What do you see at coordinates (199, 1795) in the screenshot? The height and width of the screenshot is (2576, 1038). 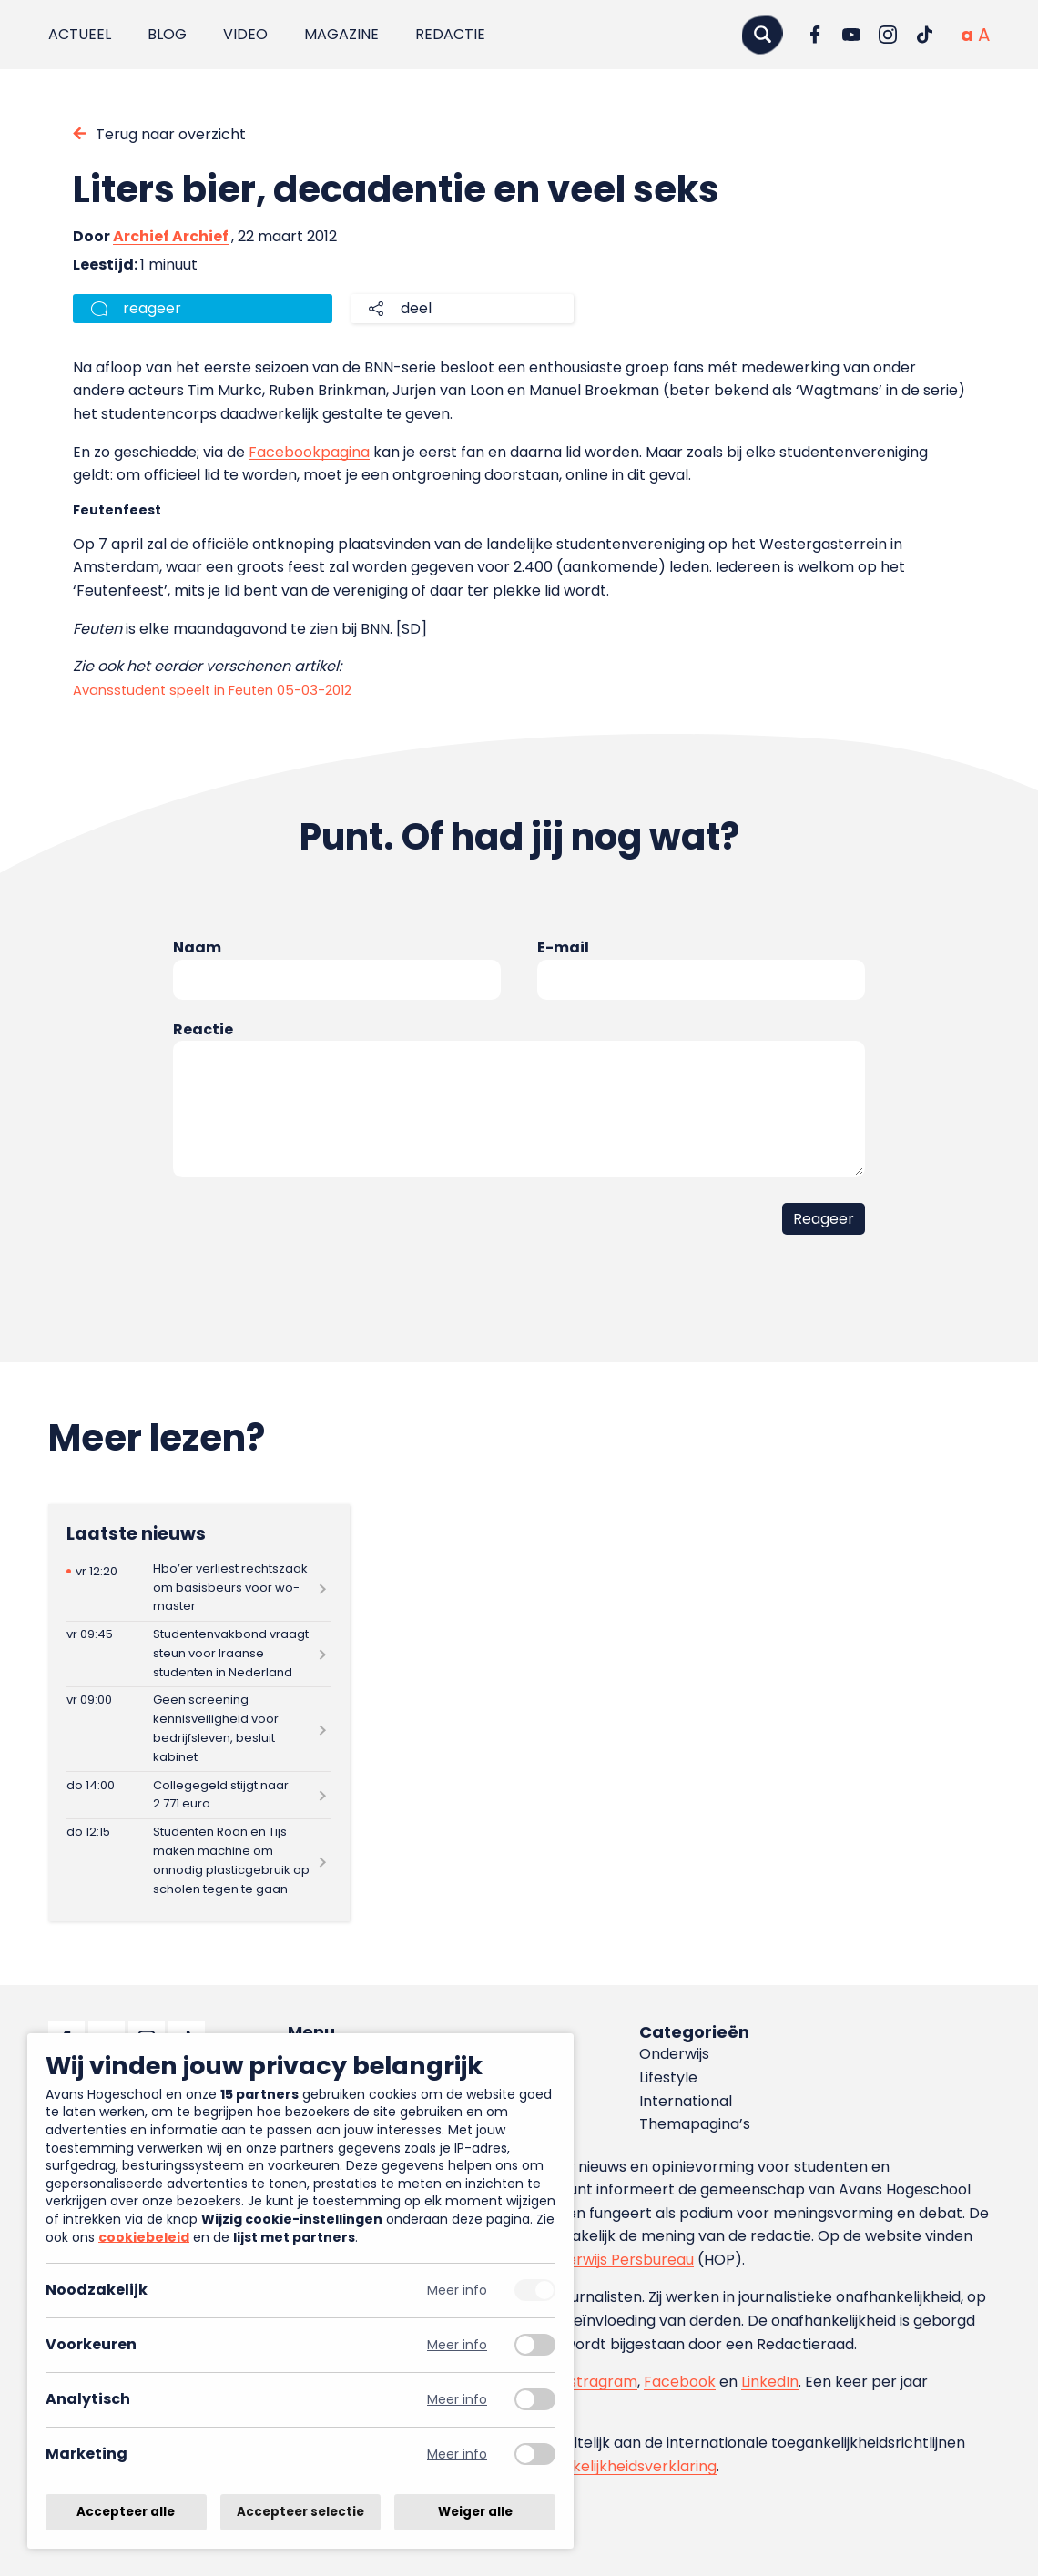 I see `[Lees meer over Collegegeld stijgt naar 2.771 euro]` at bounding box center [199, 1795].